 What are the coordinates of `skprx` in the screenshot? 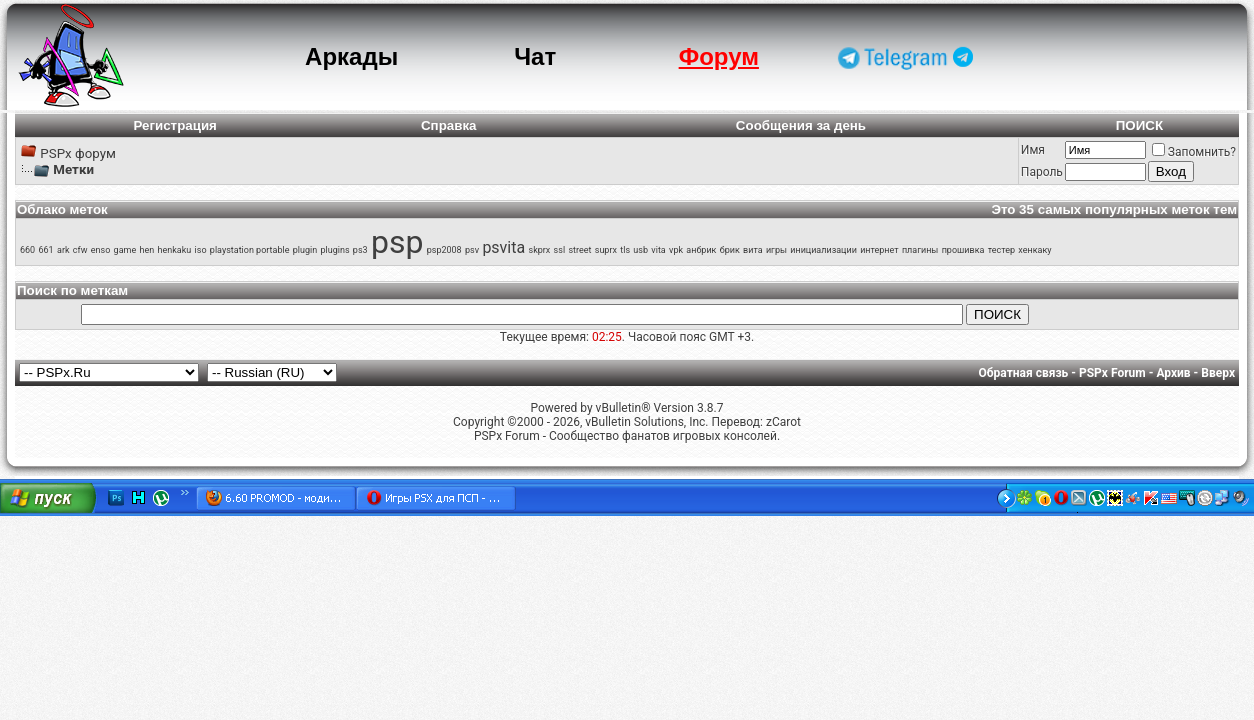 It's located at (540, 250).